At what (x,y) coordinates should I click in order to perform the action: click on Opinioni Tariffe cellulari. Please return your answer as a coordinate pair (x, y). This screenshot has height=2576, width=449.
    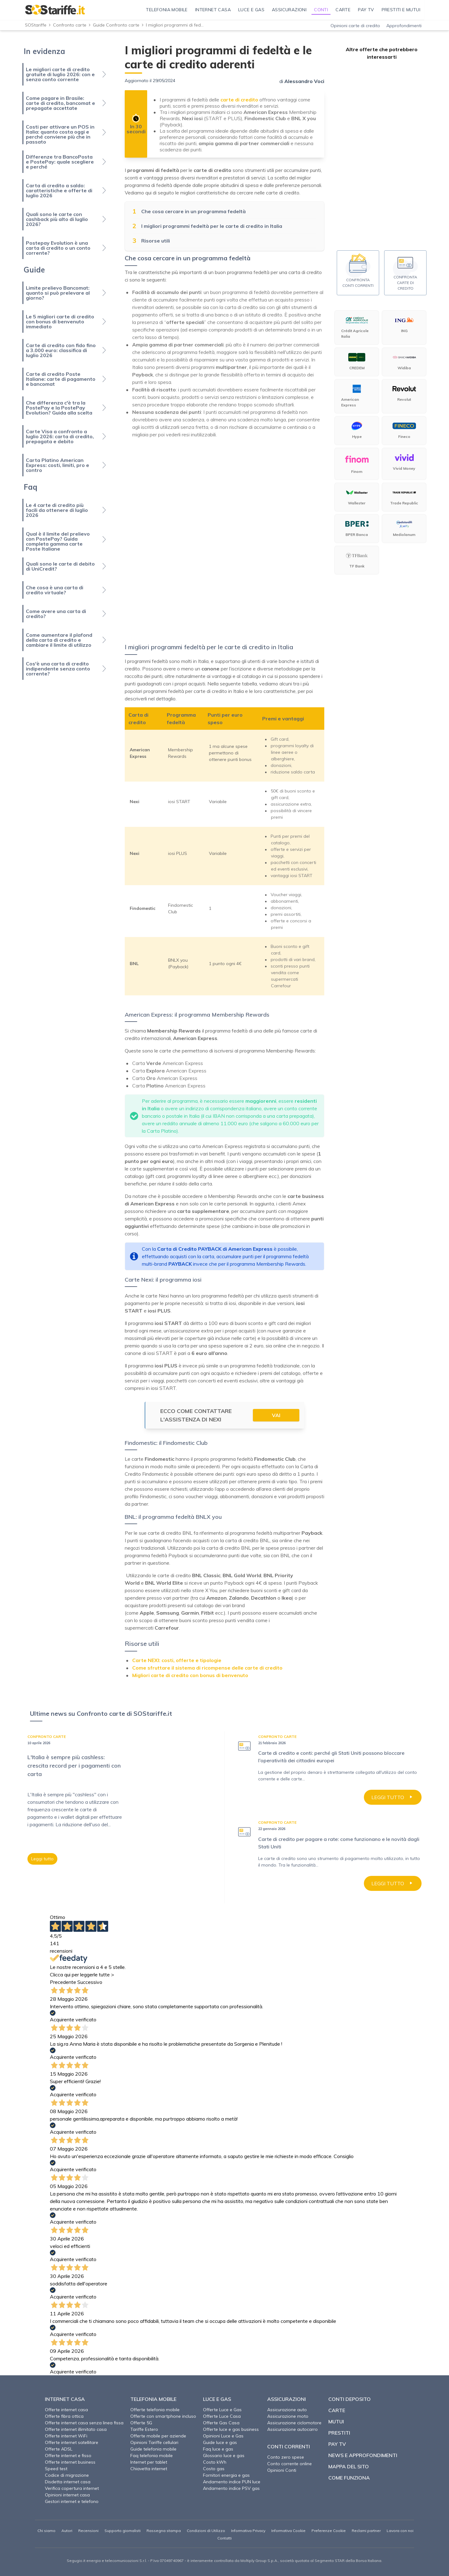
    Looking at the image, I should click on (154, 2442).